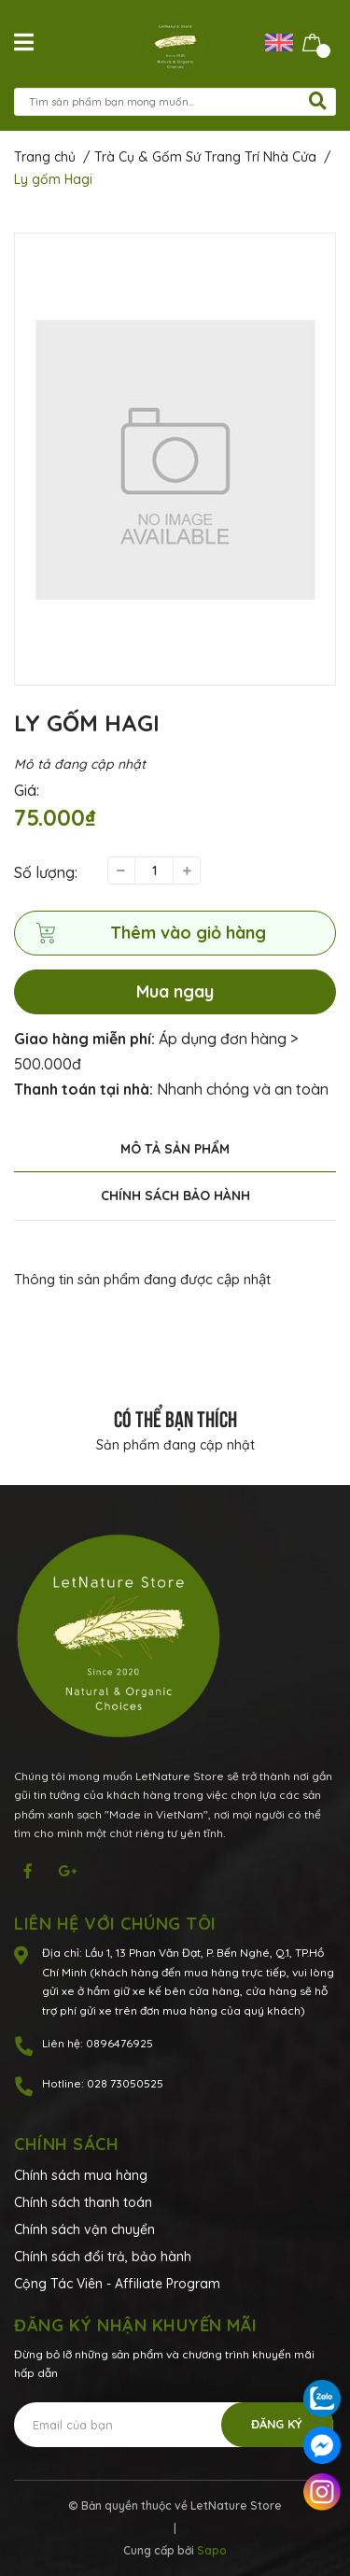 The image size is (350, 2576). What do you see at coordinates (102, 2256) in the screenshot?
I see `Chính sách đổi trả, bảo hành` at bounding box center [102, 2256].